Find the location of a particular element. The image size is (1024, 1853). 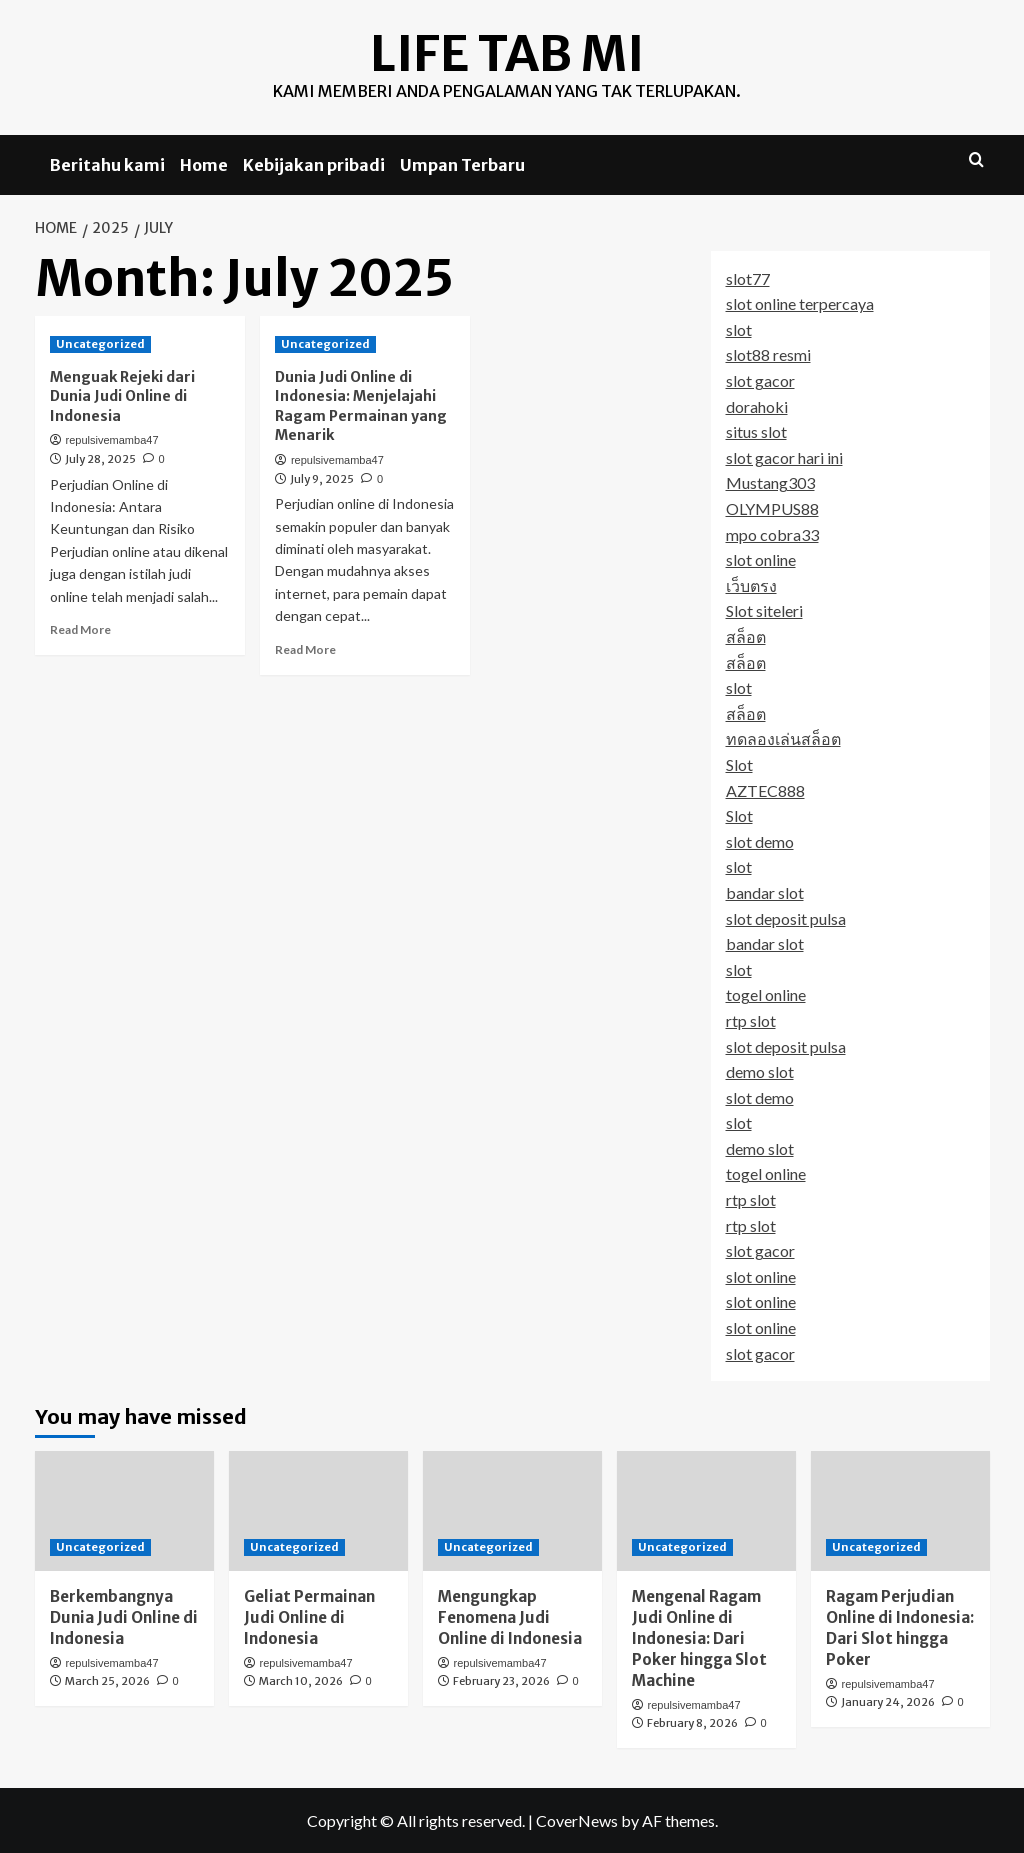

Mengenal Ragam Judi Online di Indonesia: Dari Poker hingga Slot Machine is located at coordinates (699, 1637).